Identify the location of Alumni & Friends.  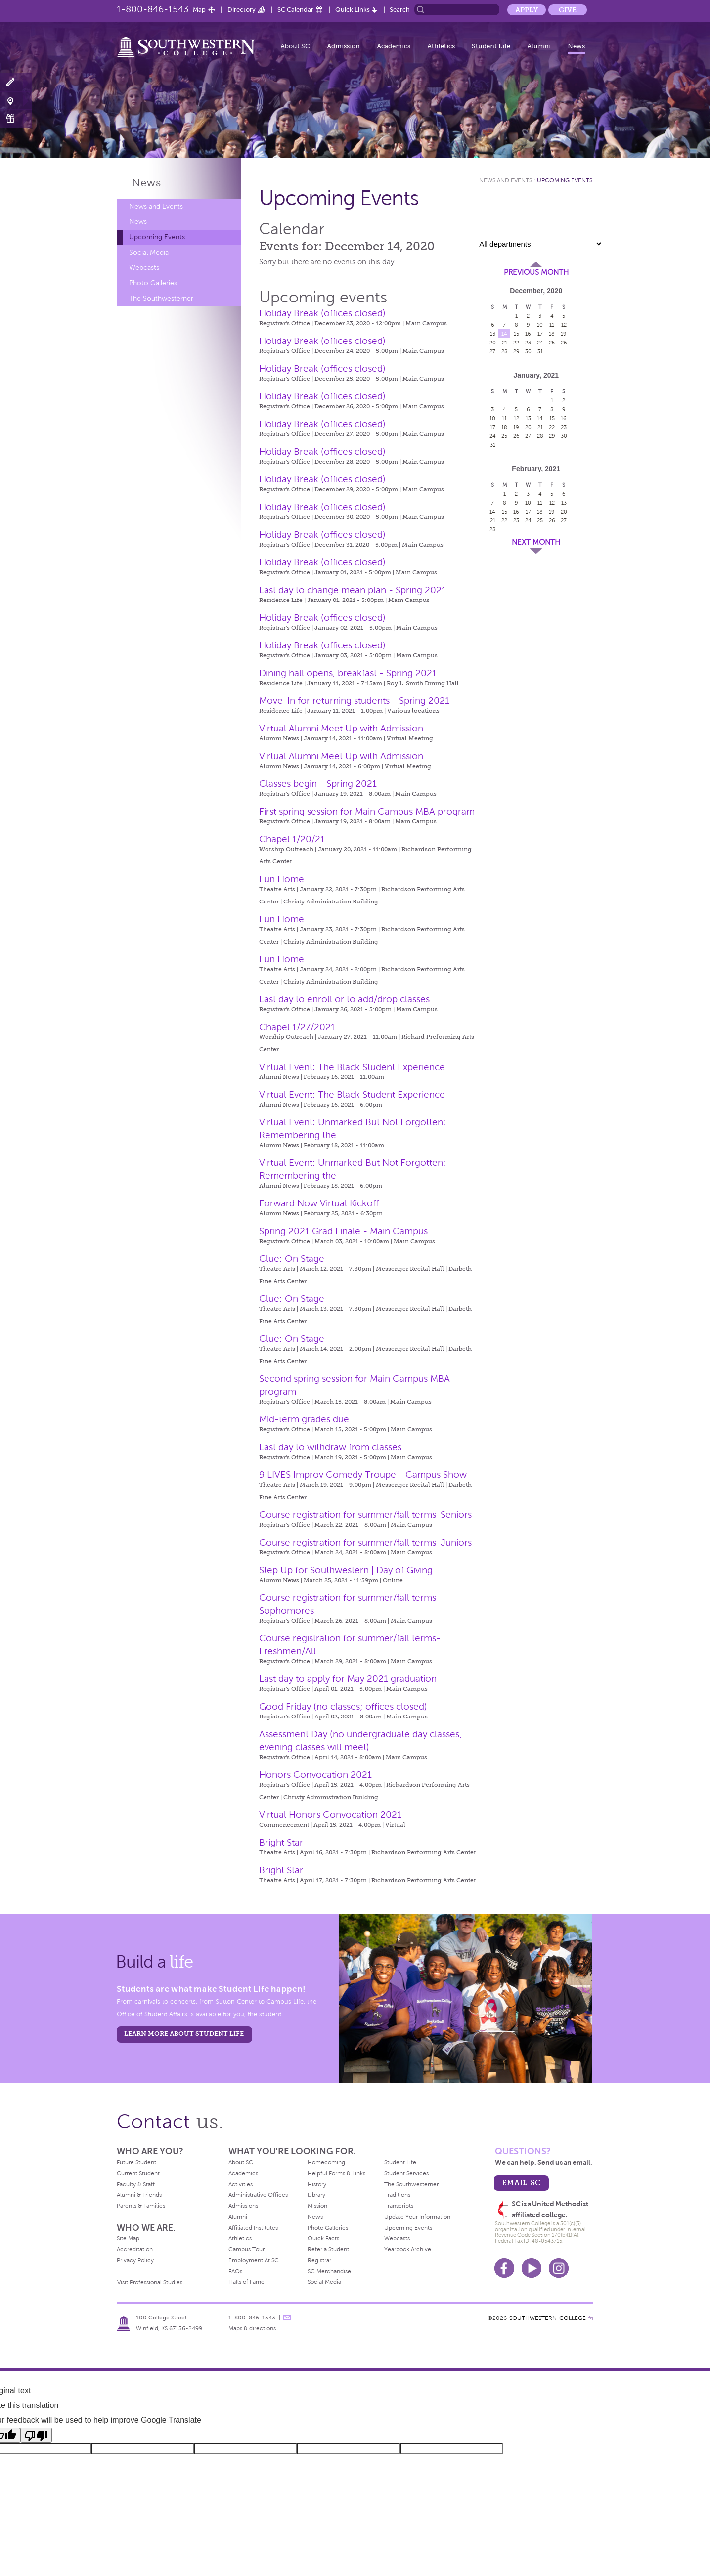
(139, 2194).